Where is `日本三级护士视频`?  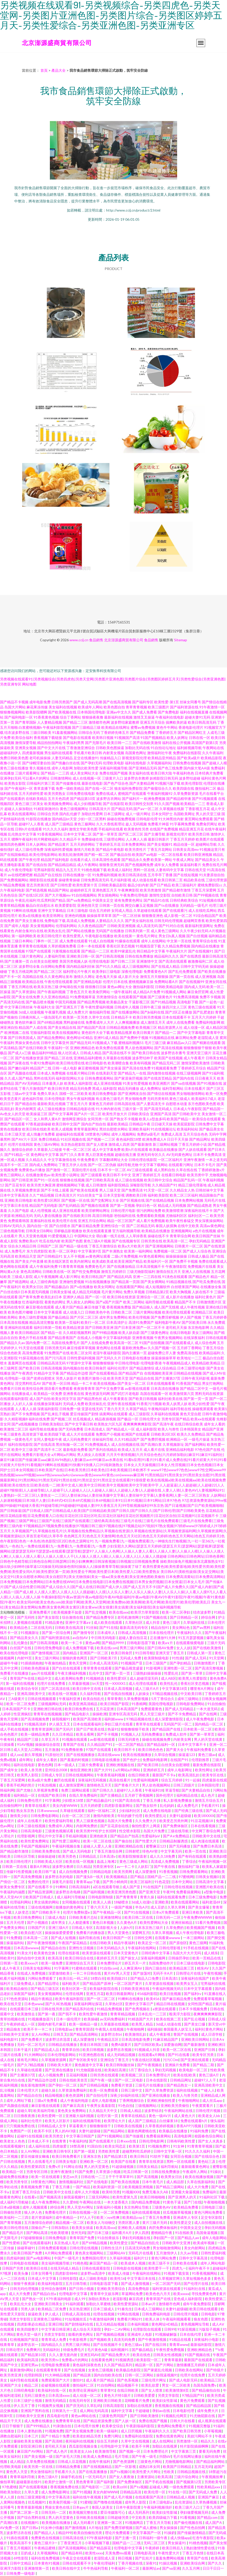 日本三级护士视频 is located at coordinates (28, 2400).